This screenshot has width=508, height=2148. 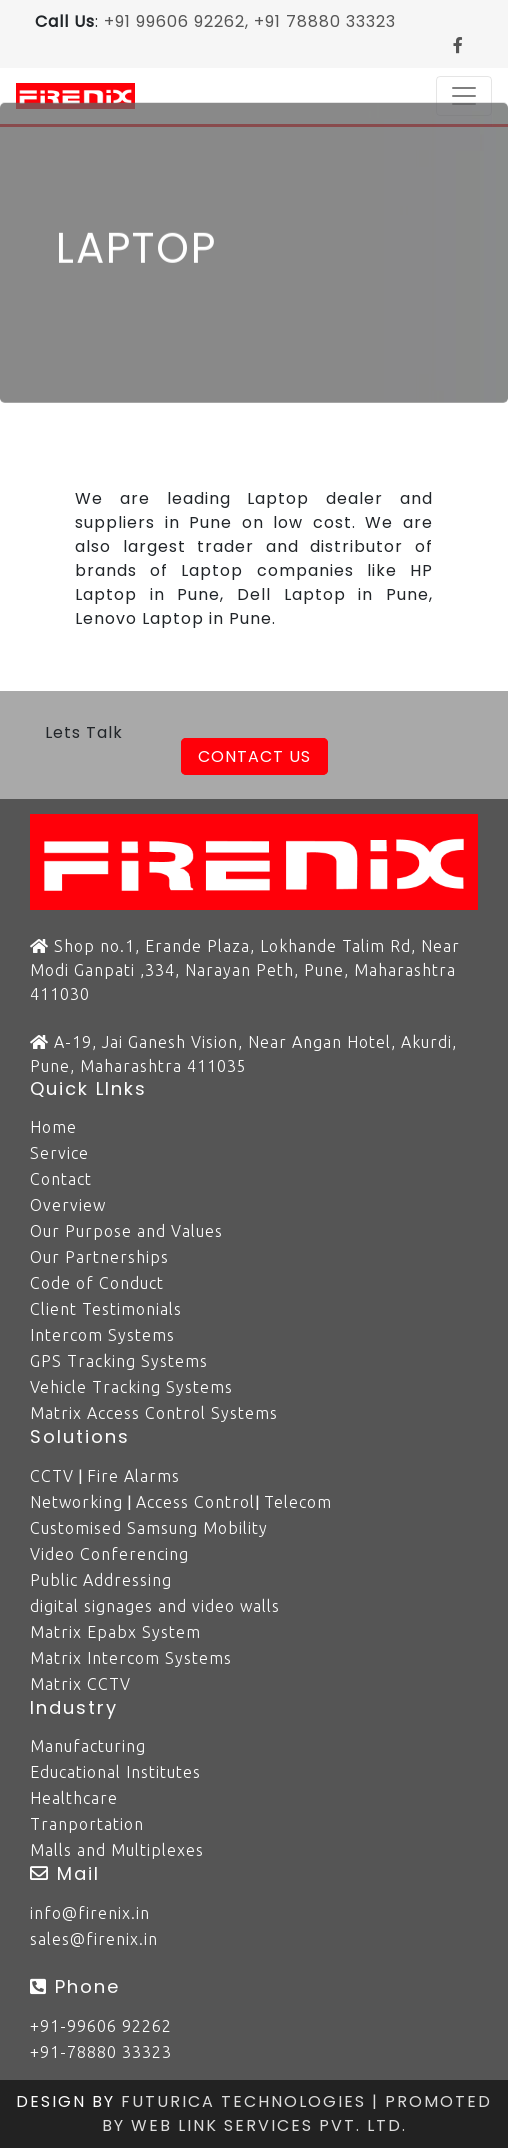 What do you see at coordinates (131, 1658) in the screenshot?
I see `Matrix Intercom Systems` at bounding box center [131, 1658].